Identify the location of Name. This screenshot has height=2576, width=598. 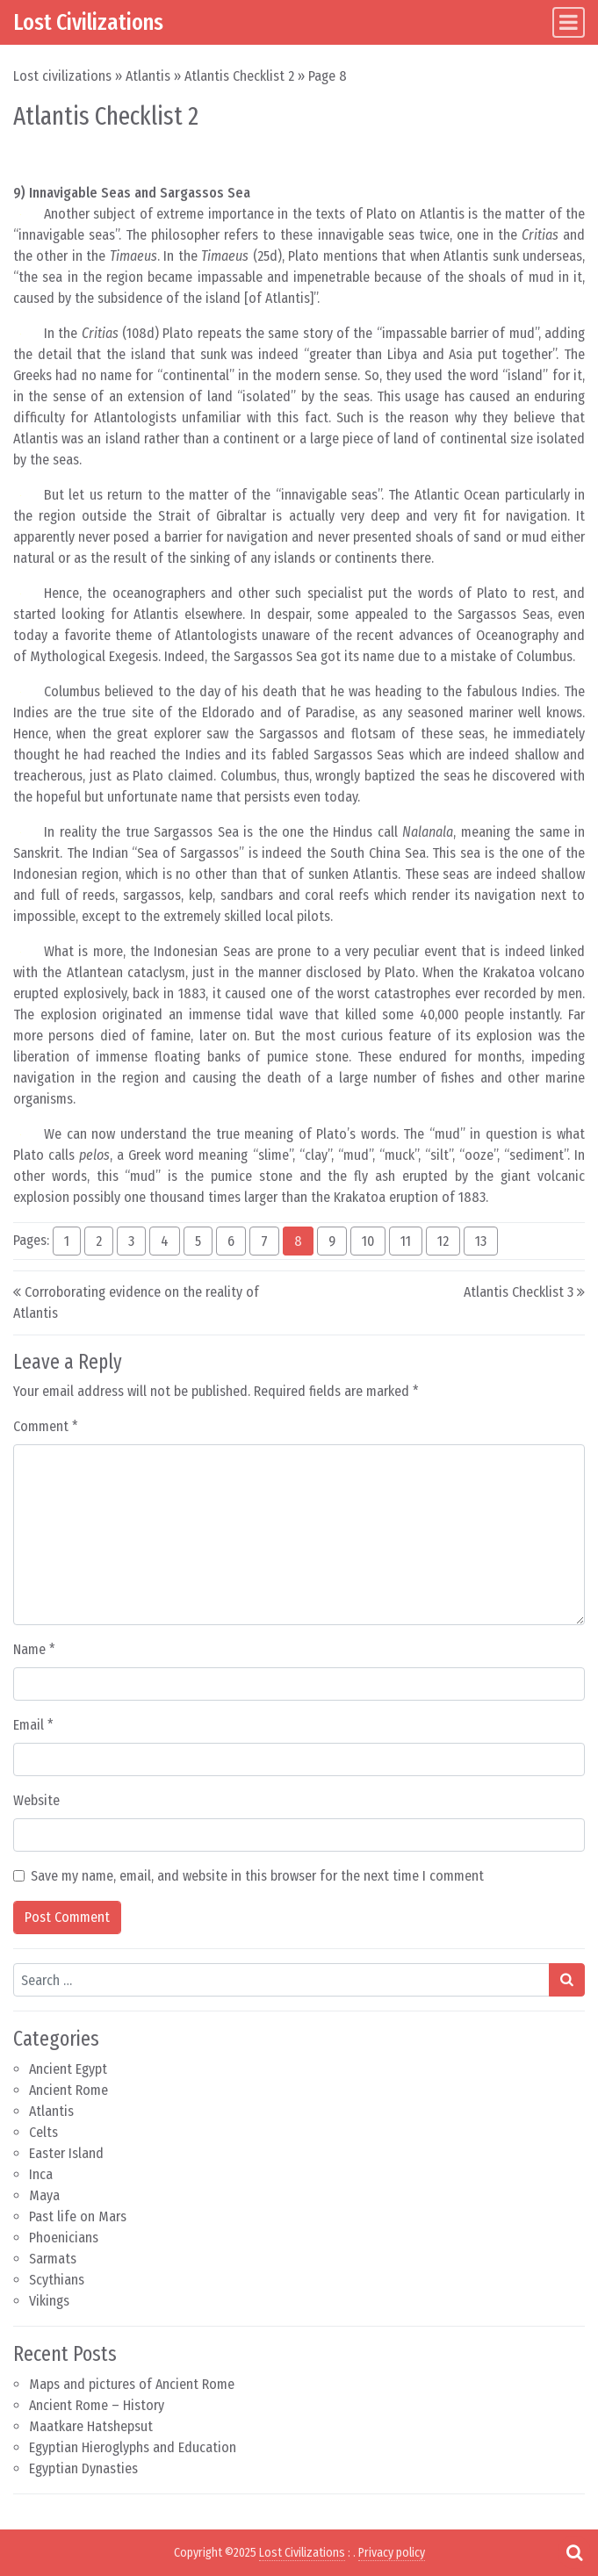
(34, 1649).